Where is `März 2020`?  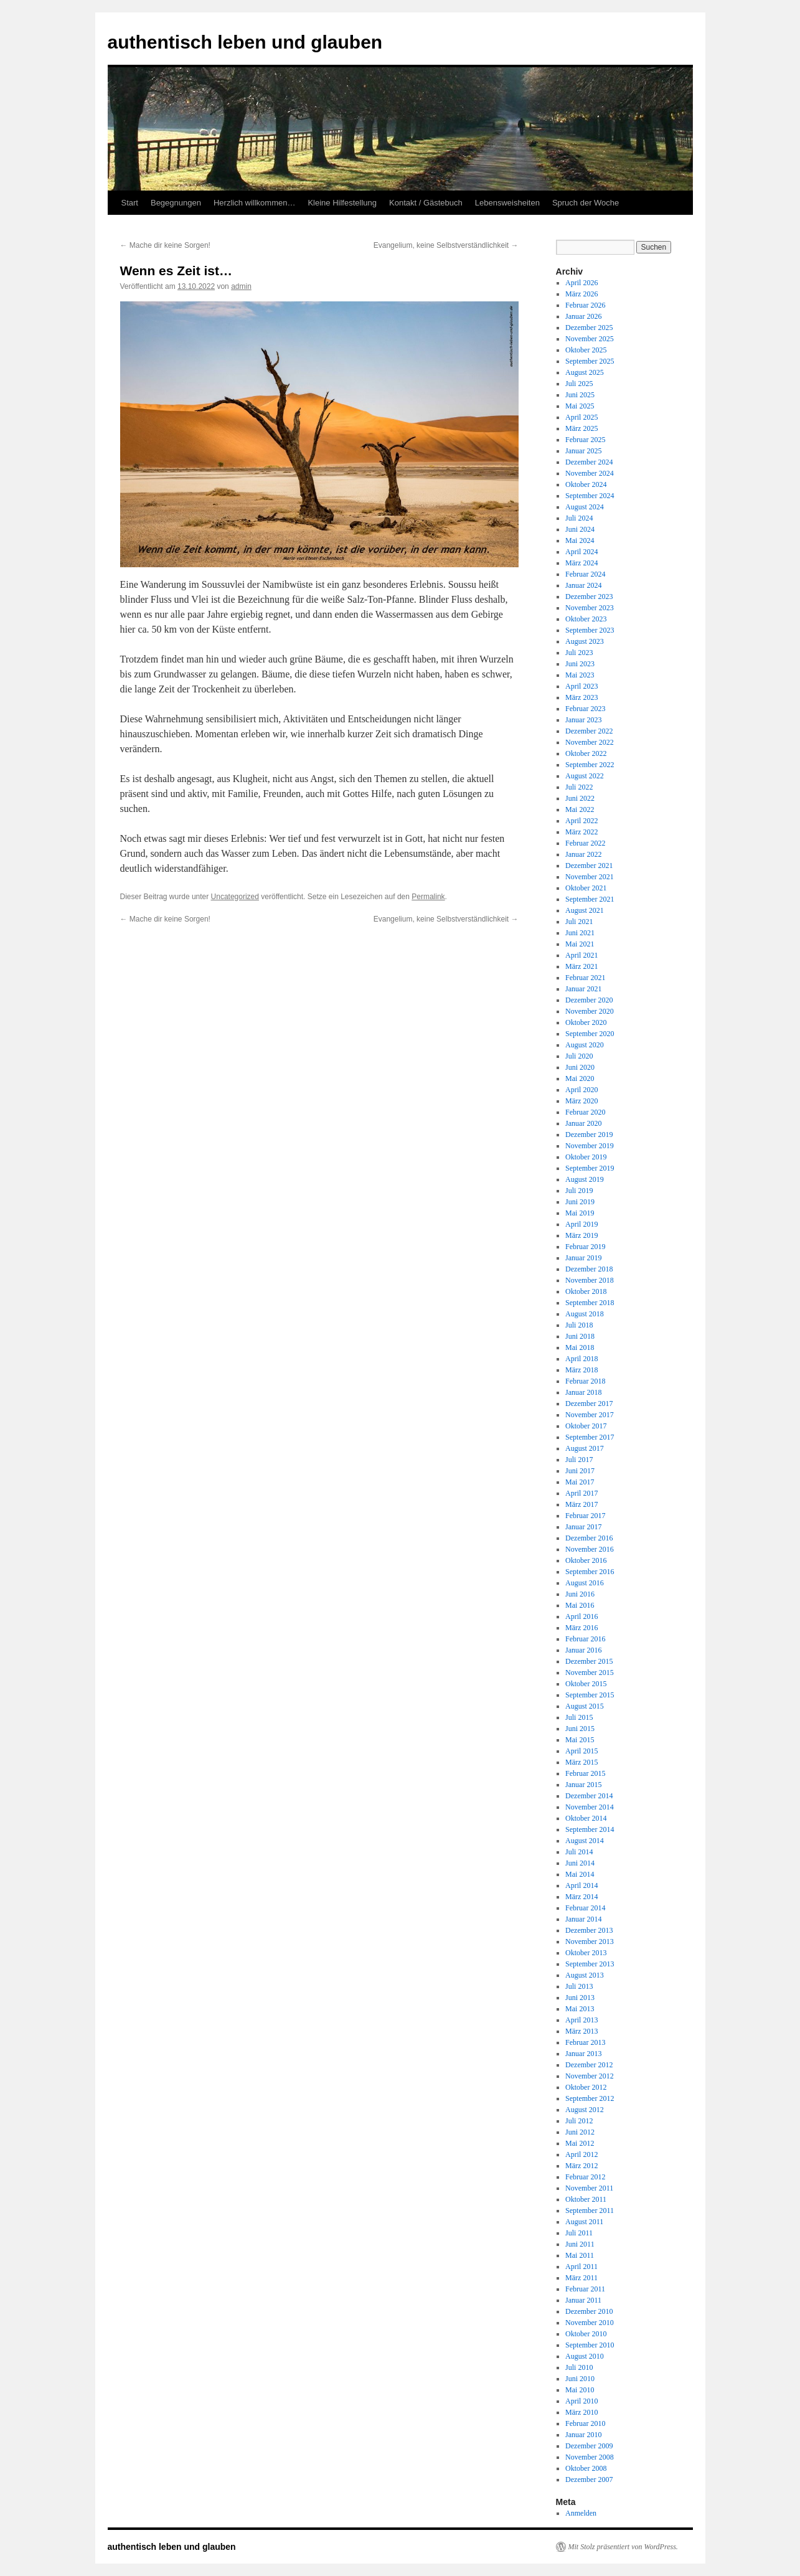
März 2020 is located at coordinates (581, 1101).